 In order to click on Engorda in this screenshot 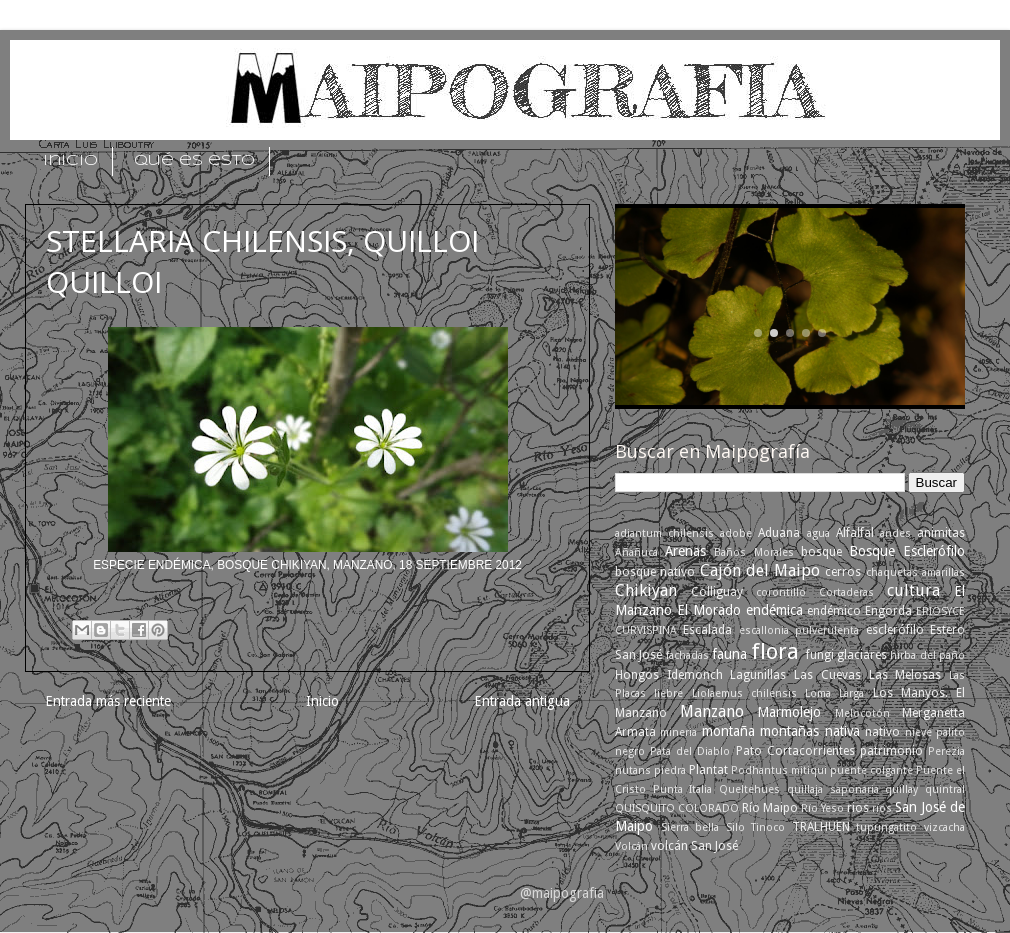, I will do `click(888, 611)`.